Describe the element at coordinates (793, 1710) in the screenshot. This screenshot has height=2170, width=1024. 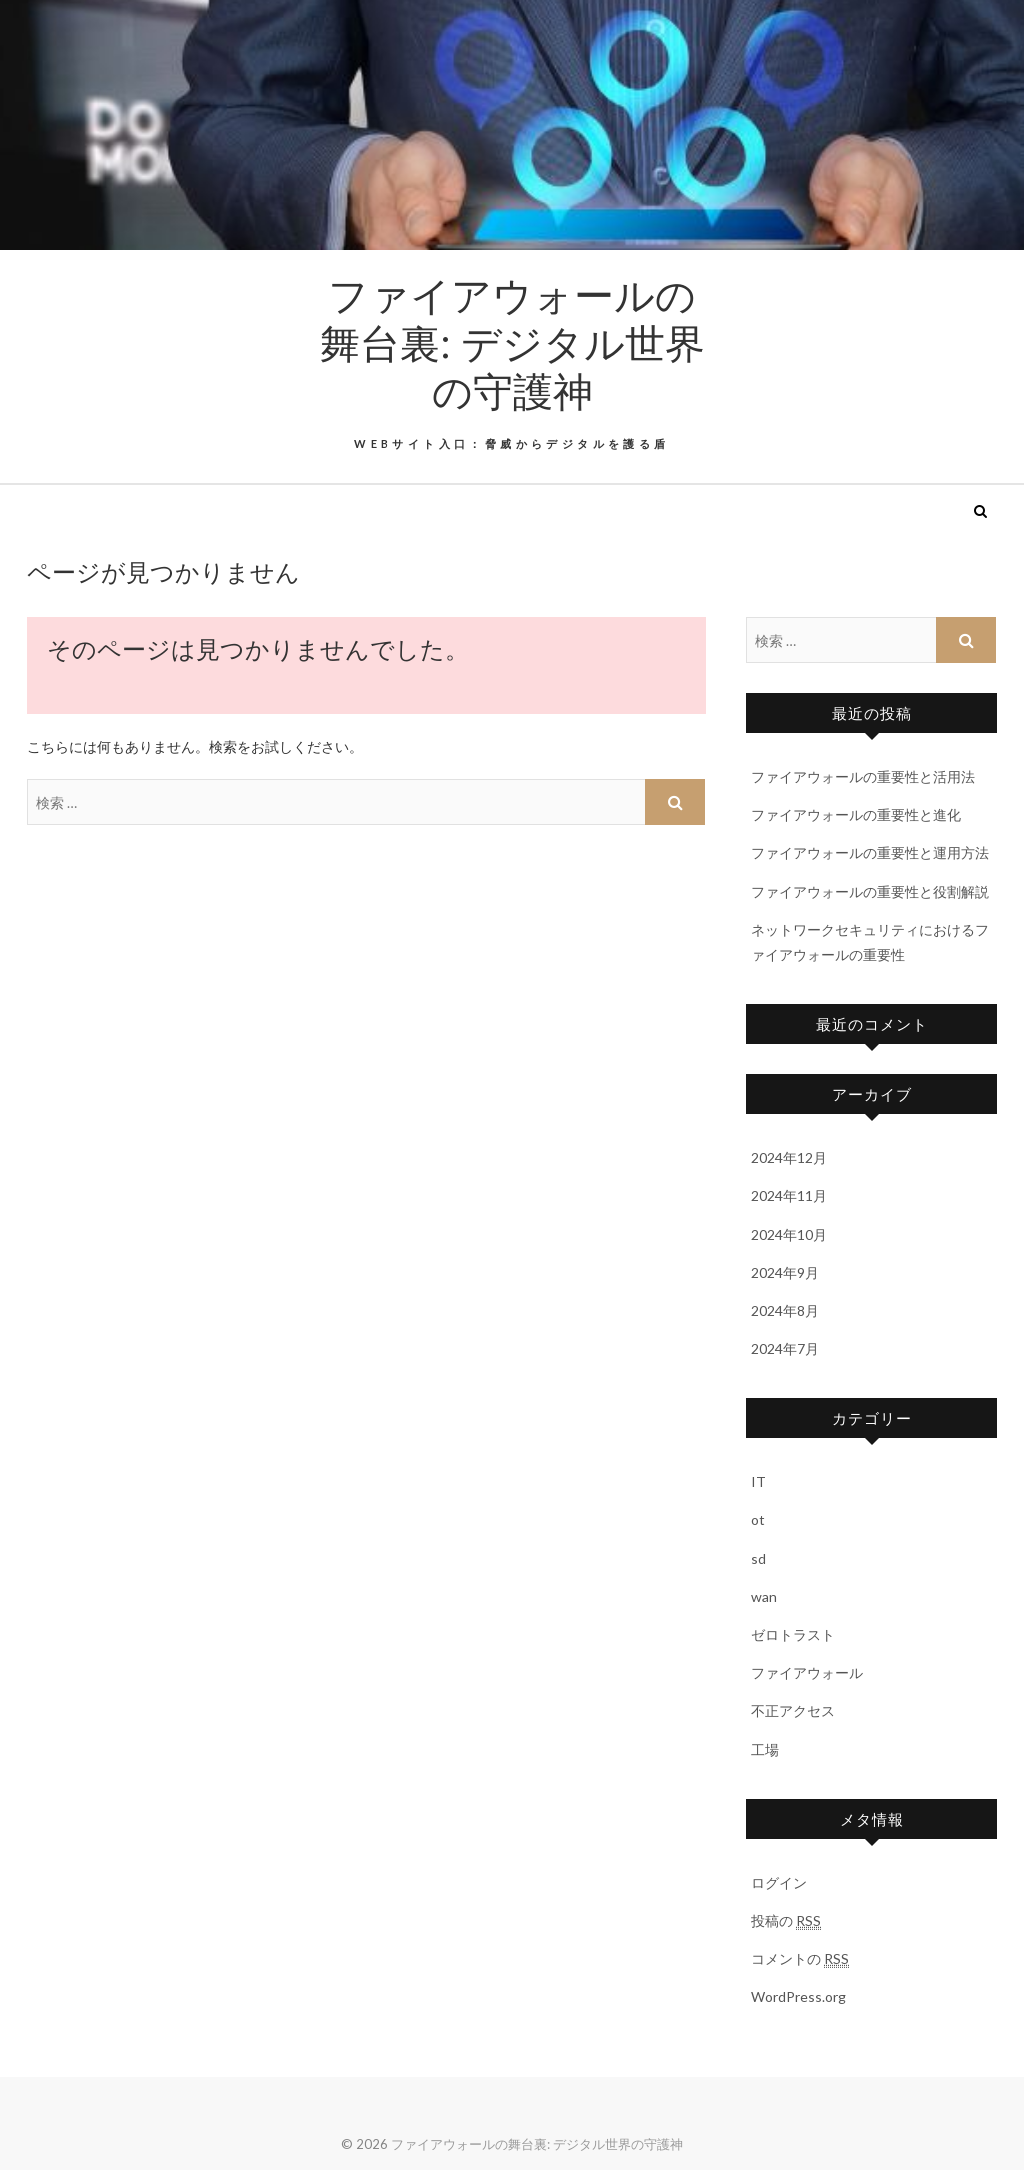
I see `不正アクセス` at that location.